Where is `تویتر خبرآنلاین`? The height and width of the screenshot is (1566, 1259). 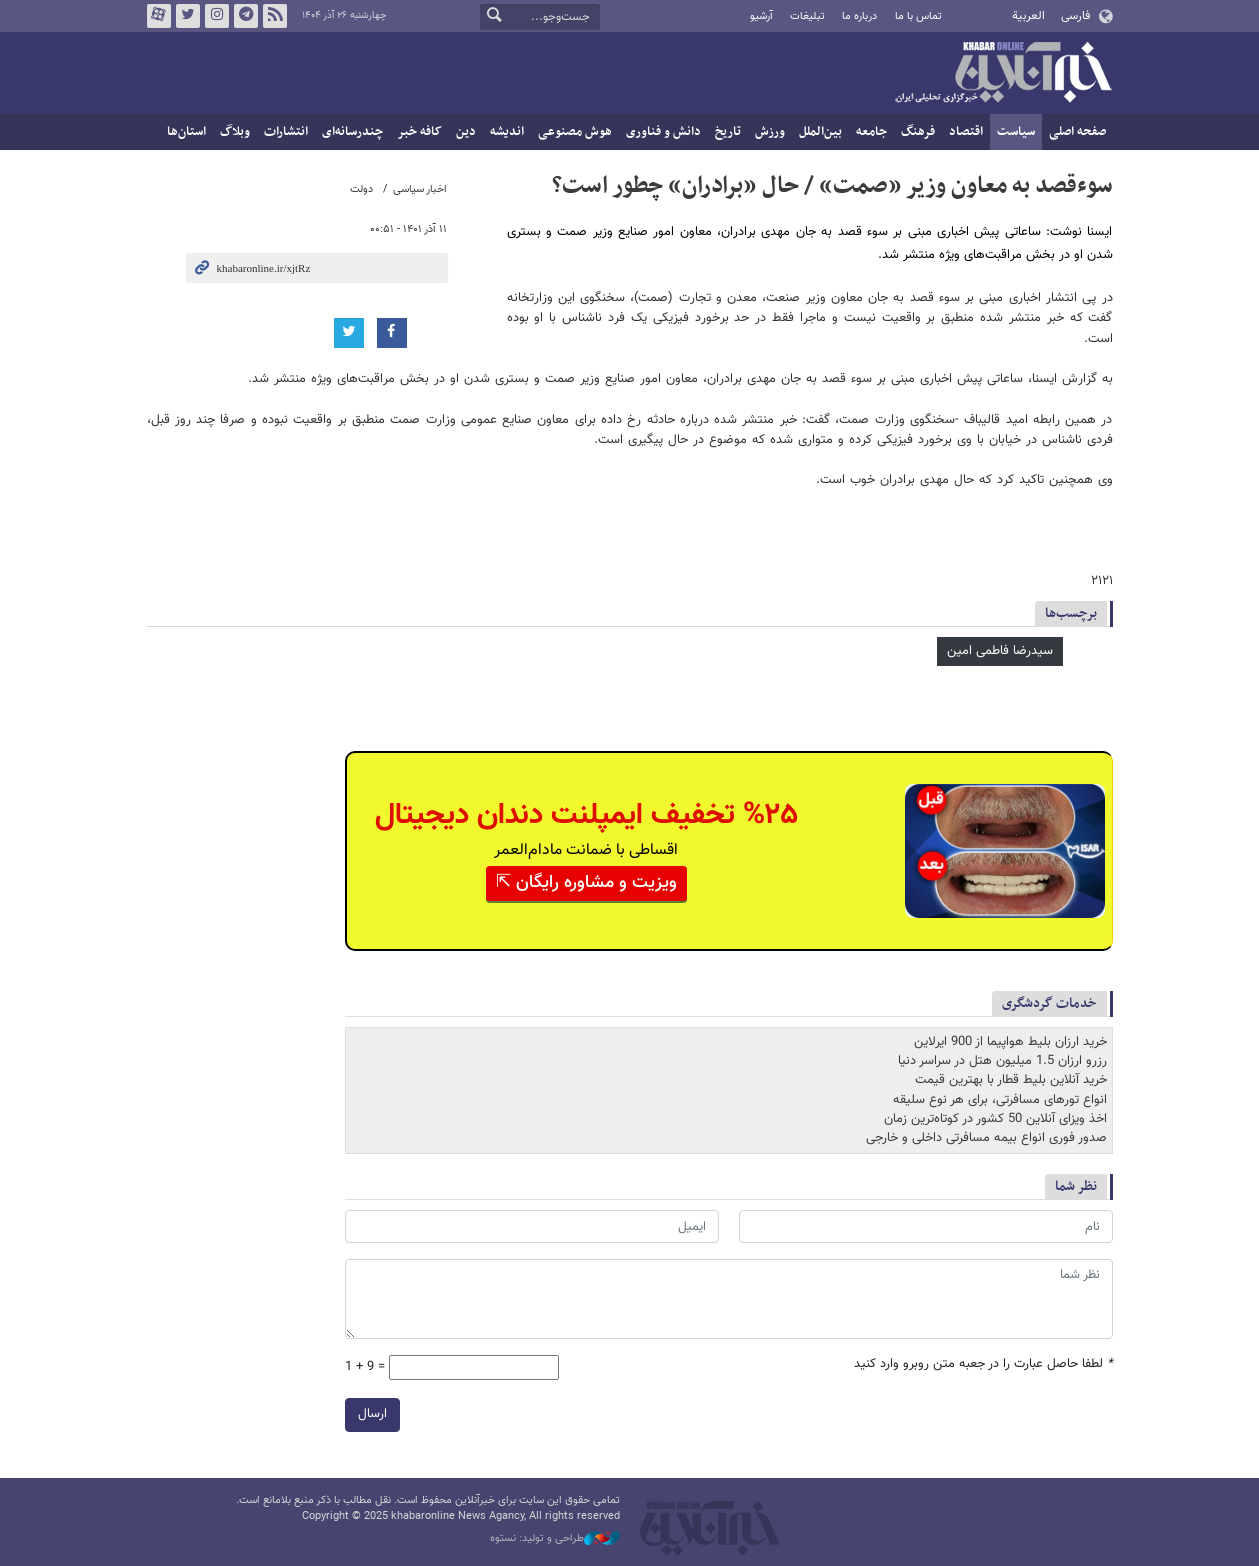 تویتر خبرآنلاین is located at coordinates (187, 16).